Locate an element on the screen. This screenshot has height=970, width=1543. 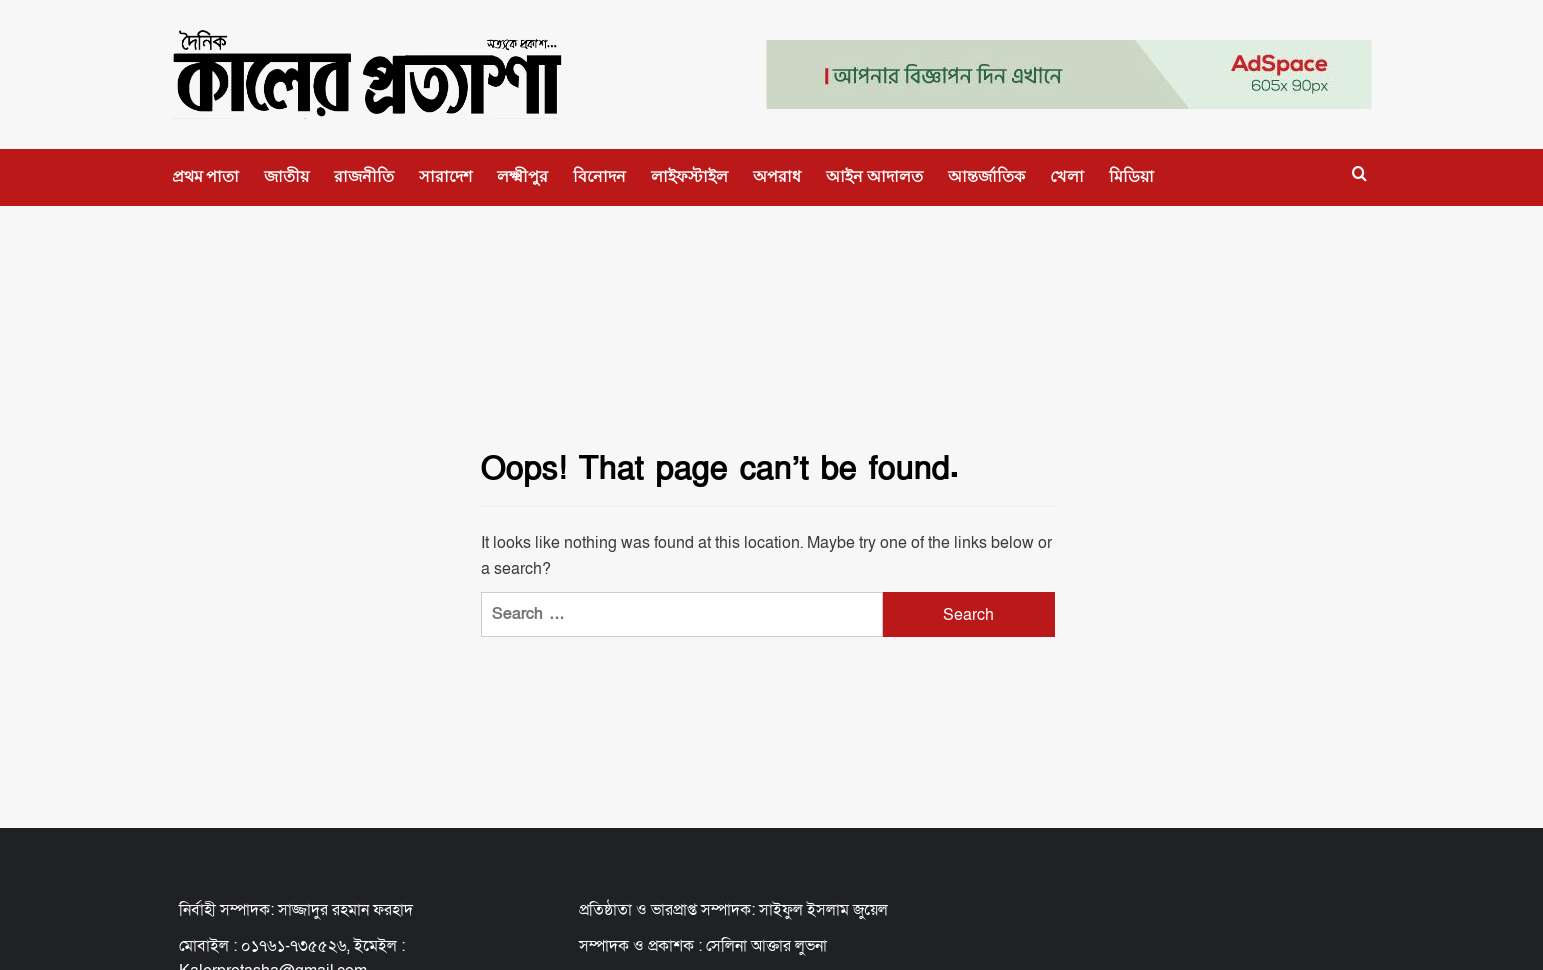
লাইফস্টাইল is located at coordinates (689, 176).